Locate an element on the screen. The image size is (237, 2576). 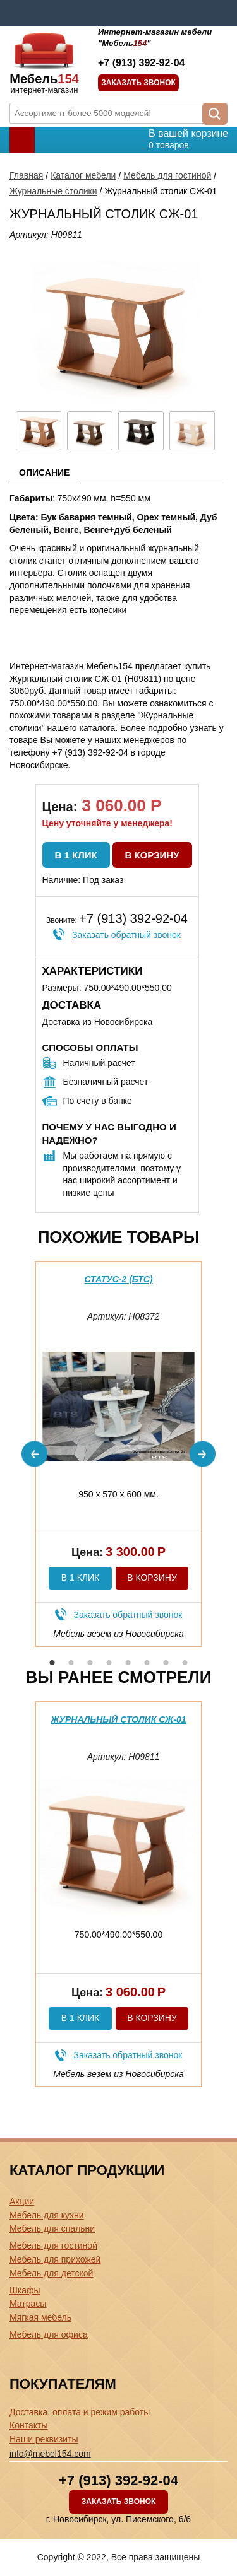
Акции is located at coordinates (21, 2201).